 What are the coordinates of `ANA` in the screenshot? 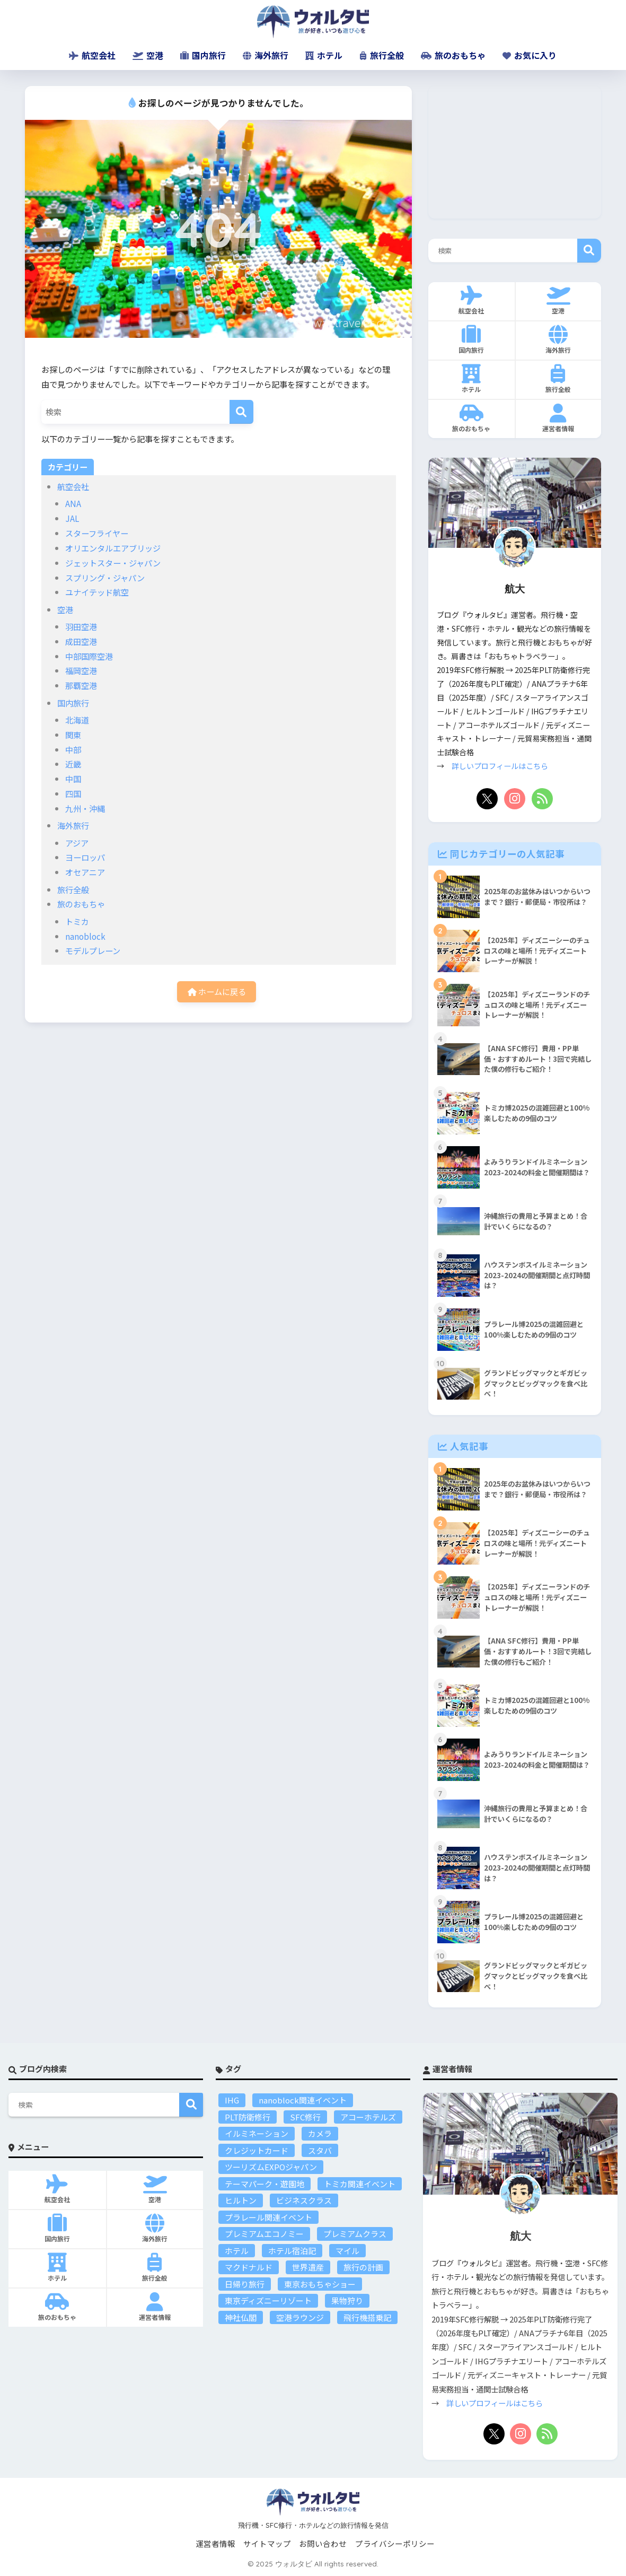 It's located at (73, 503).